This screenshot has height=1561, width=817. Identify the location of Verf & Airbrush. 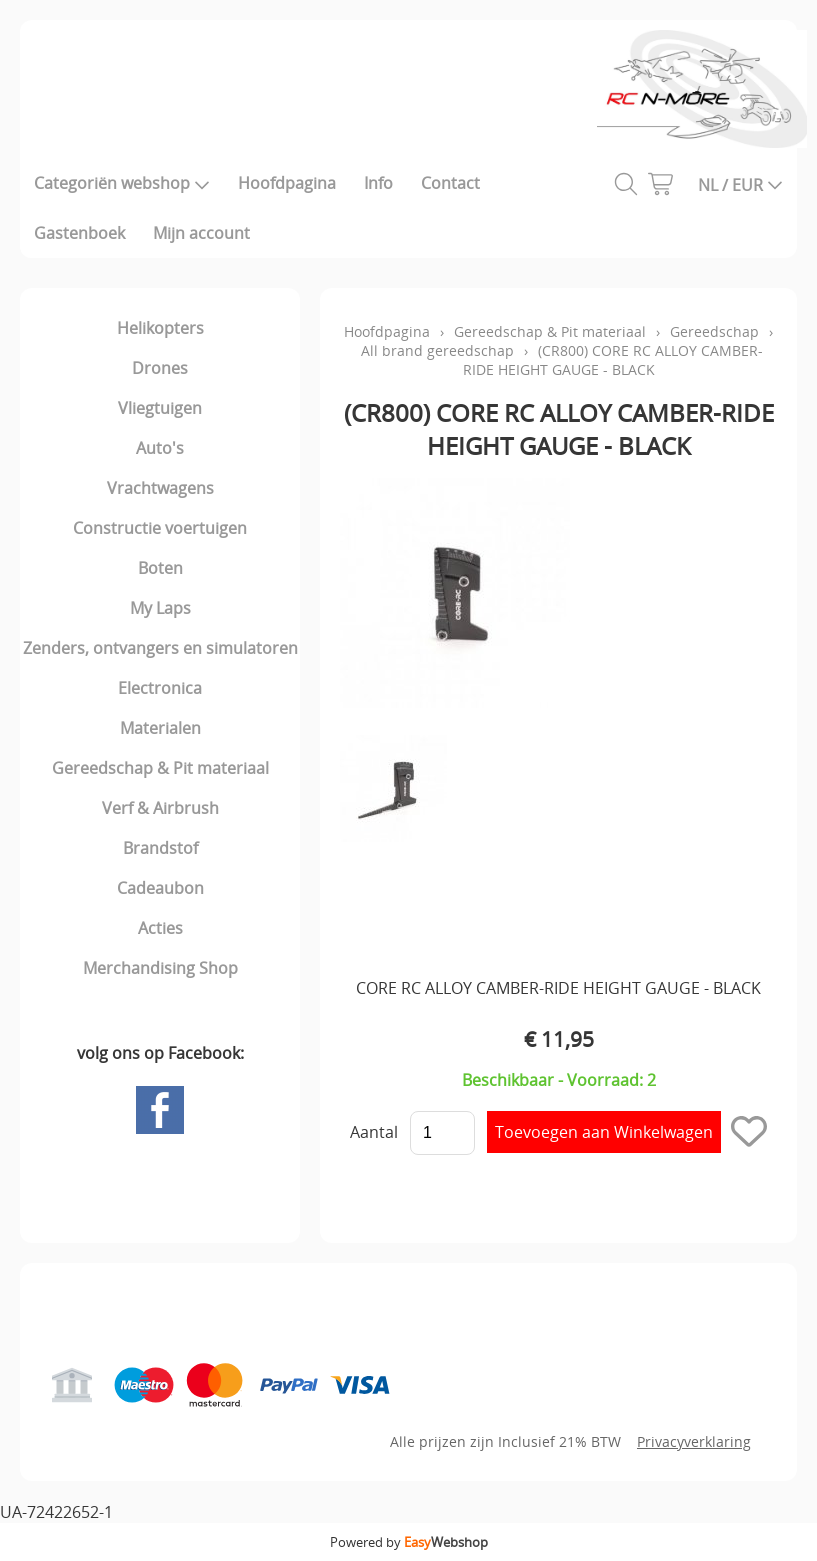
(160, 808).